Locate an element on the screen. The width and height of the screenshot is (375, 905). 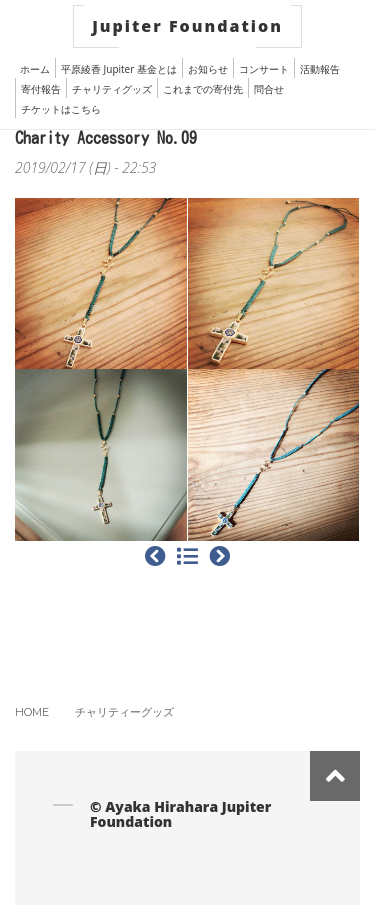
チケットはこちら is located at coordinates (61, 109).